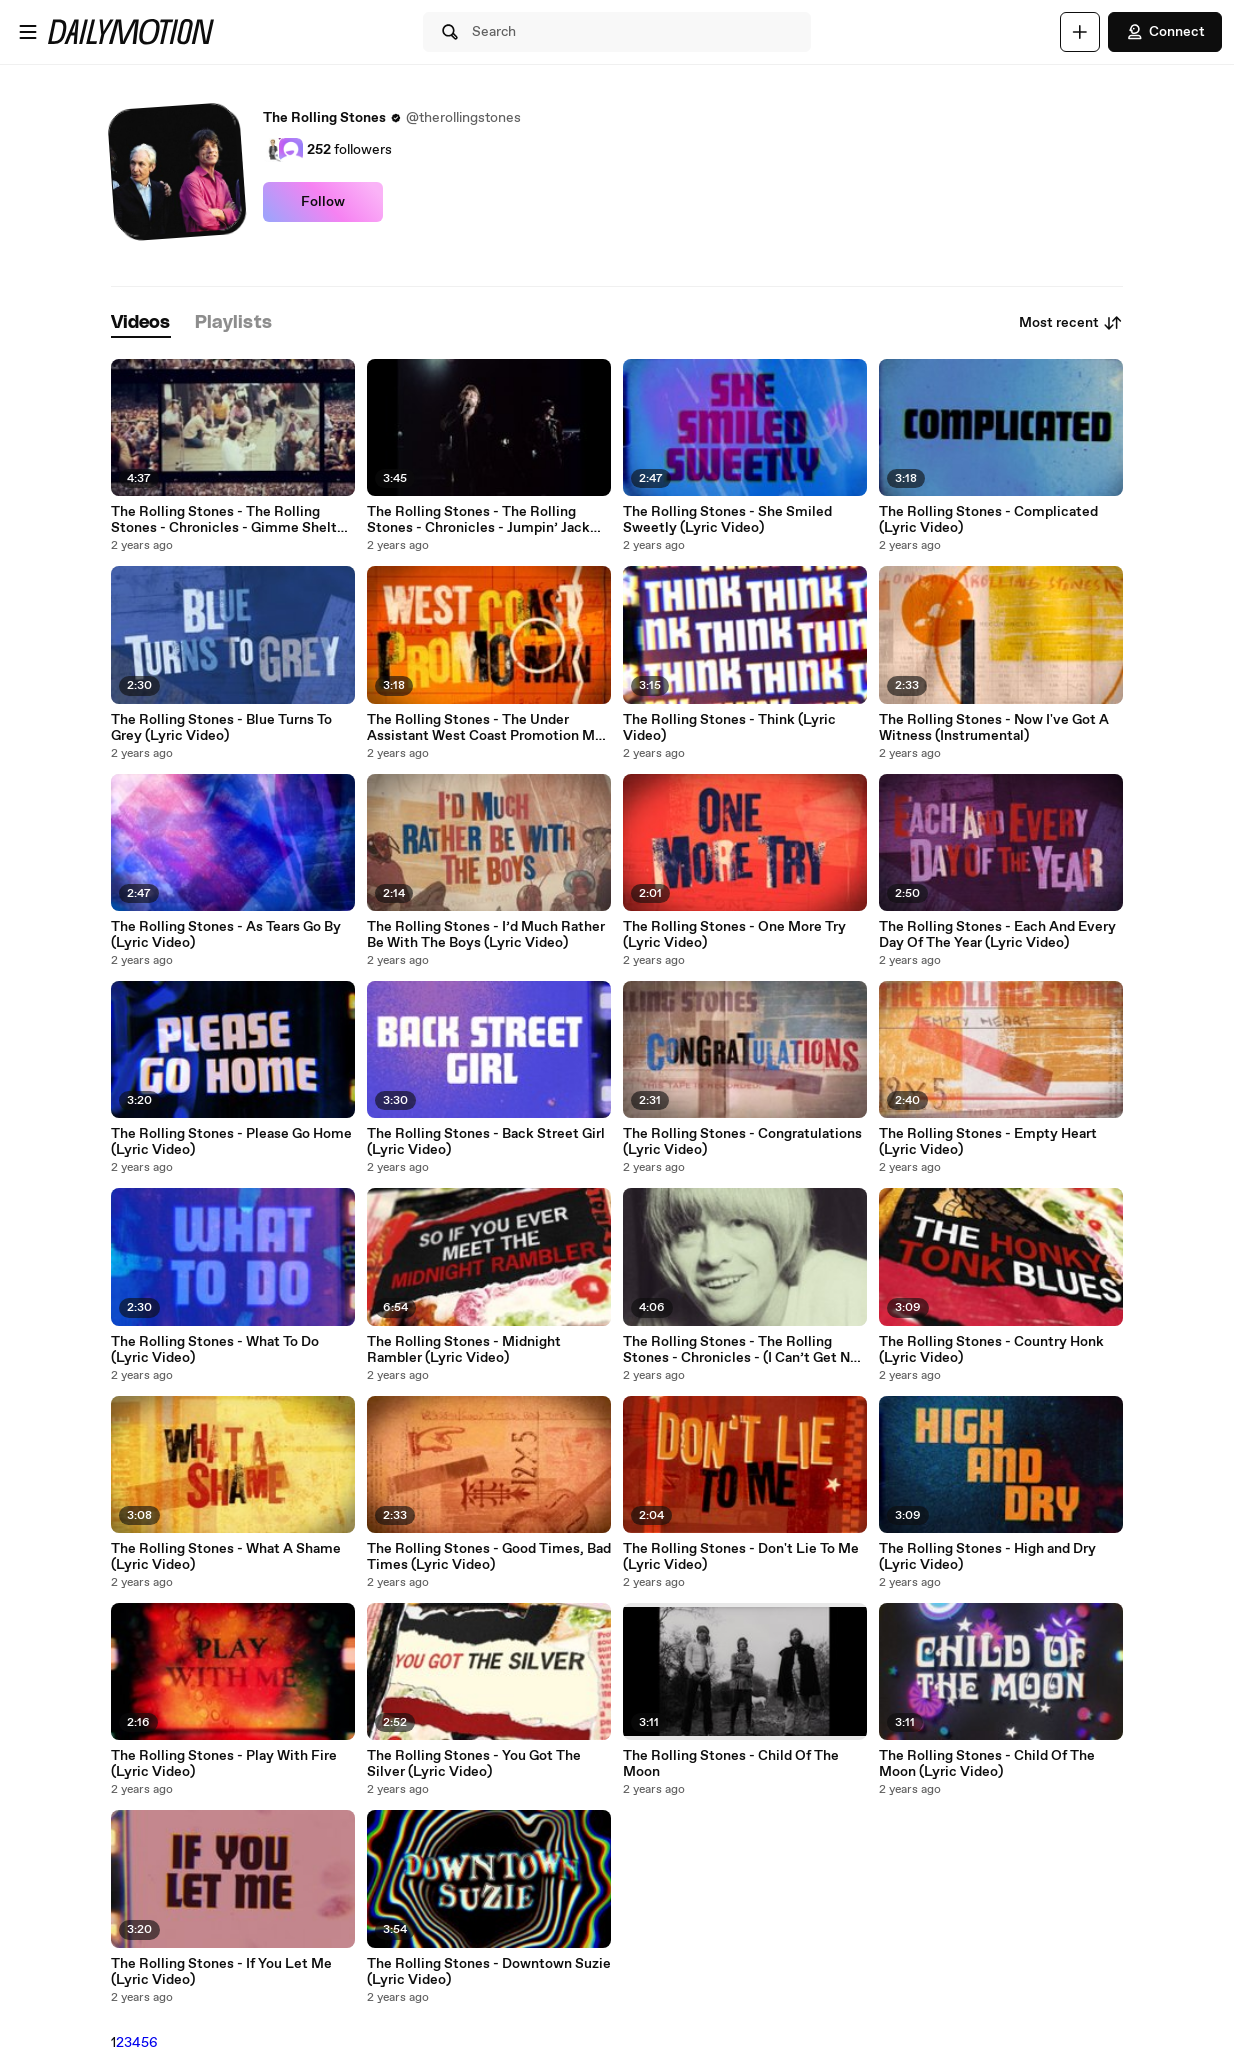 This screenshot has width=1234, height=2066. I want to click on The Rolling Stones - Back Street Girl (Lyric Video), so click(486, 1142).